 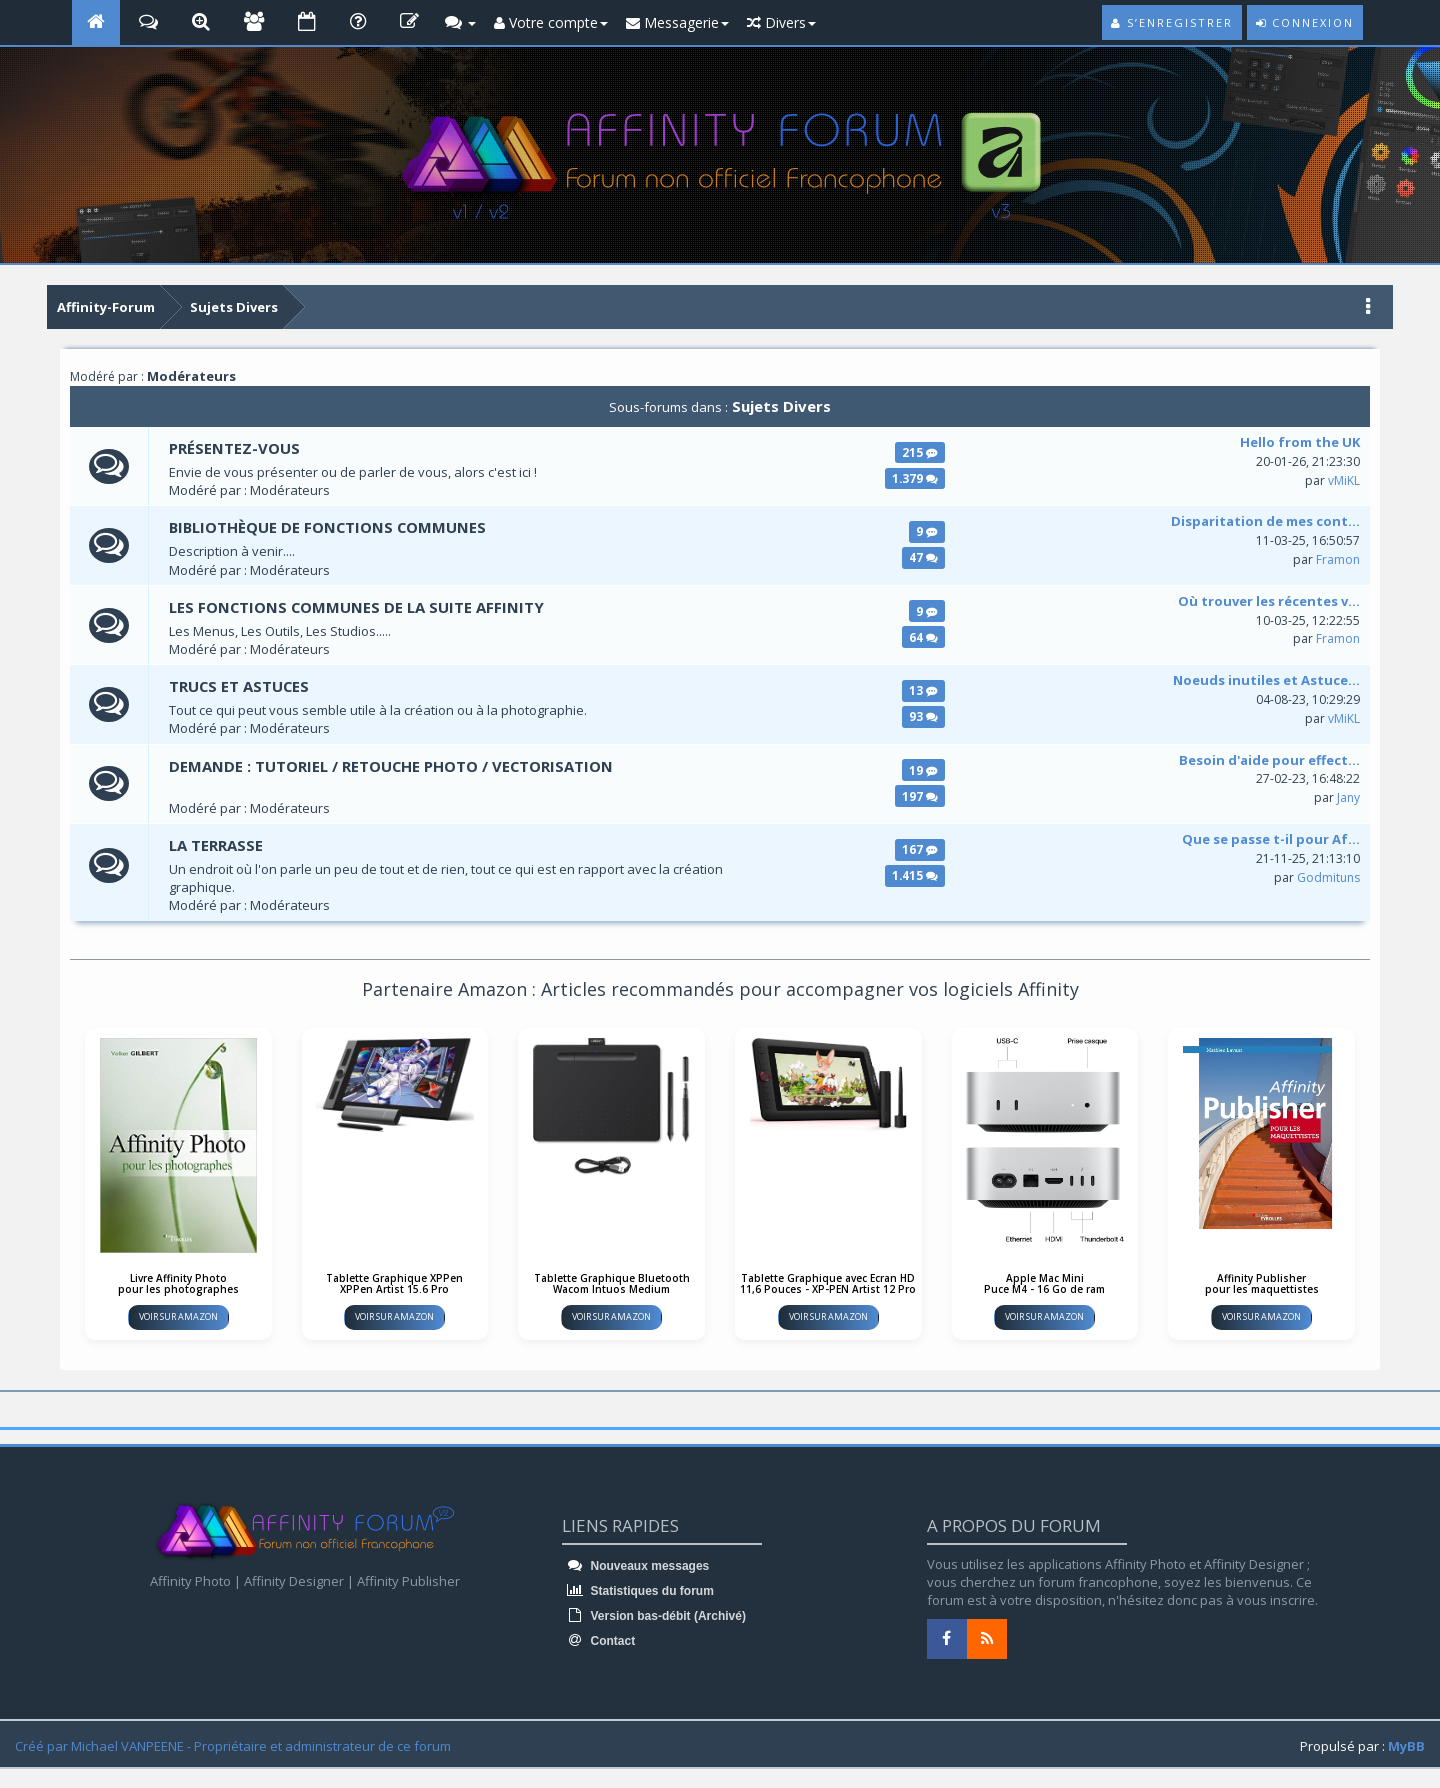 I want to click on Affinity-Forum, so click(x=106, y=307).